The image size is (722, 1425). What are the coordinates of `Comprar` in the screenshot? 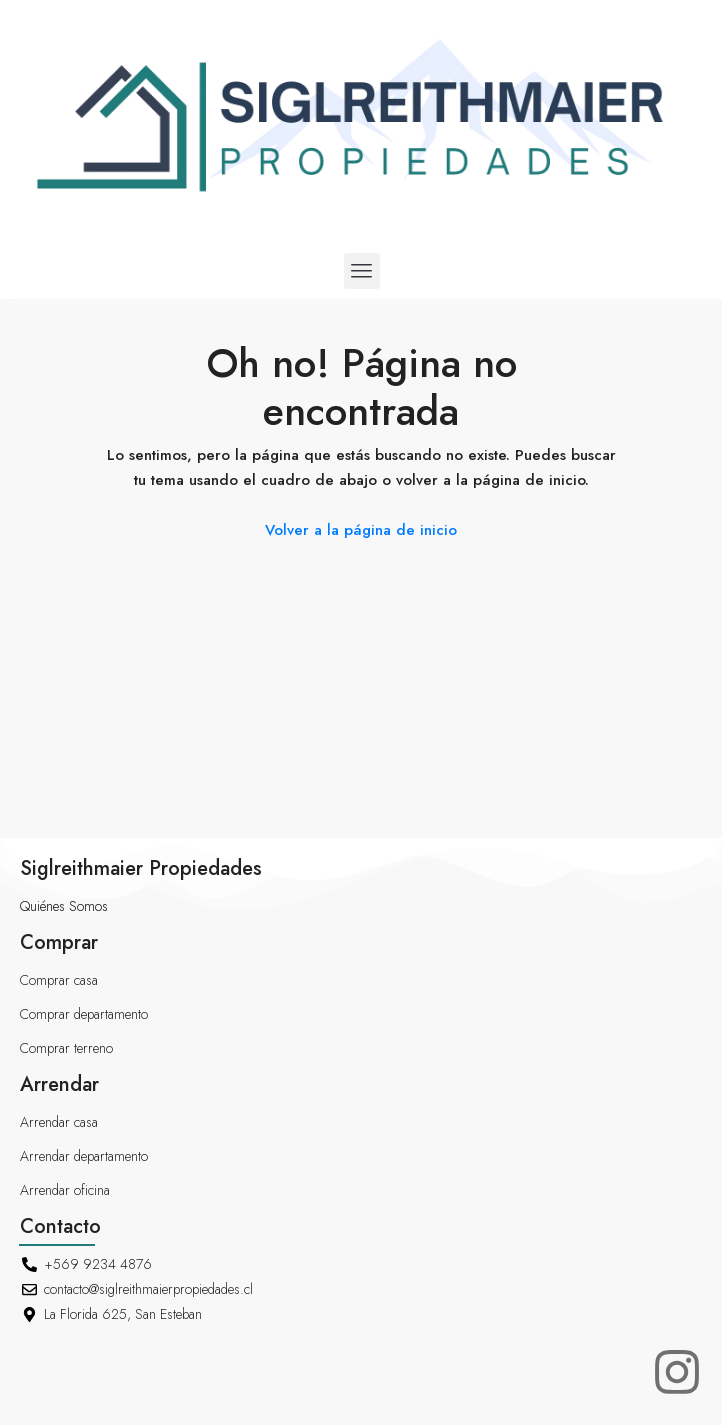 It's located at (59, 942).